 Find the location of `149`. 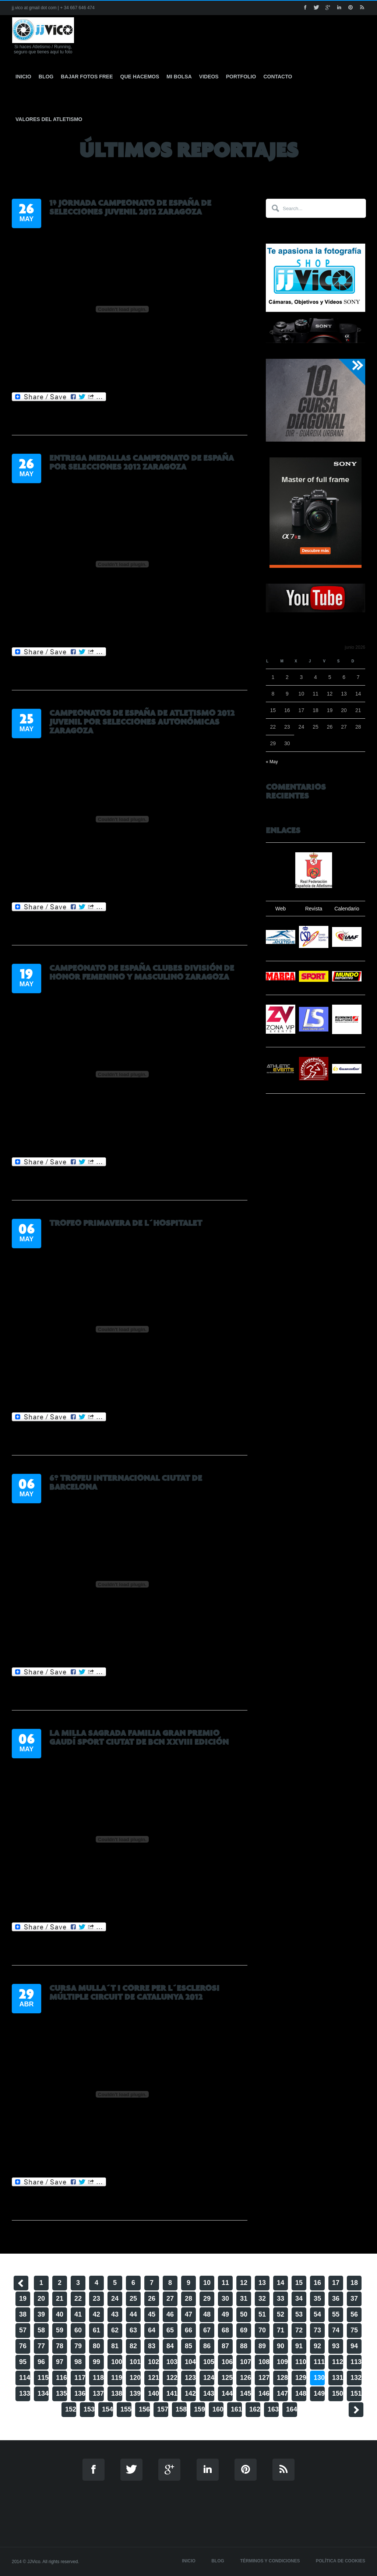

149 is located at coordinates (319, 2393).